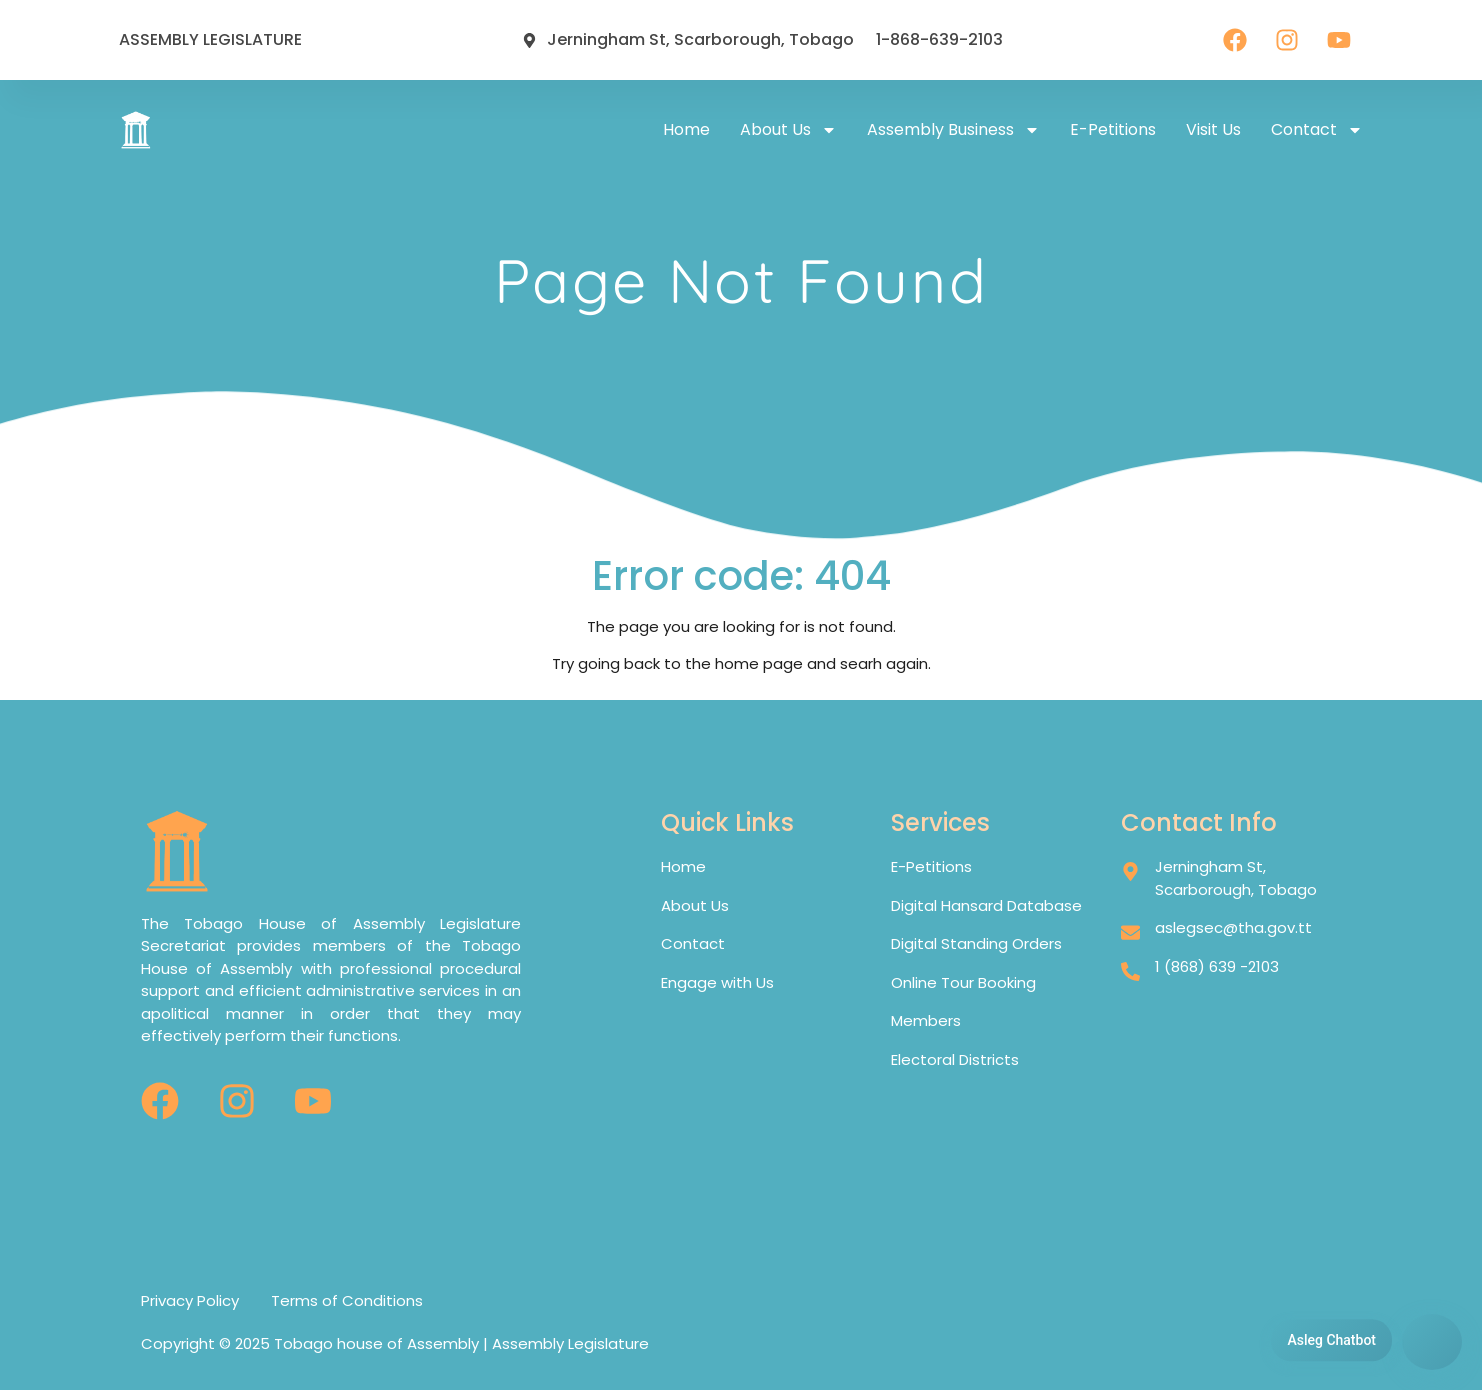 The image size is (1482, 1390). What do you see at coordinates (1113, 129) in the screenshot?
I see `E-petitions` at bounding box center [1113, 129].